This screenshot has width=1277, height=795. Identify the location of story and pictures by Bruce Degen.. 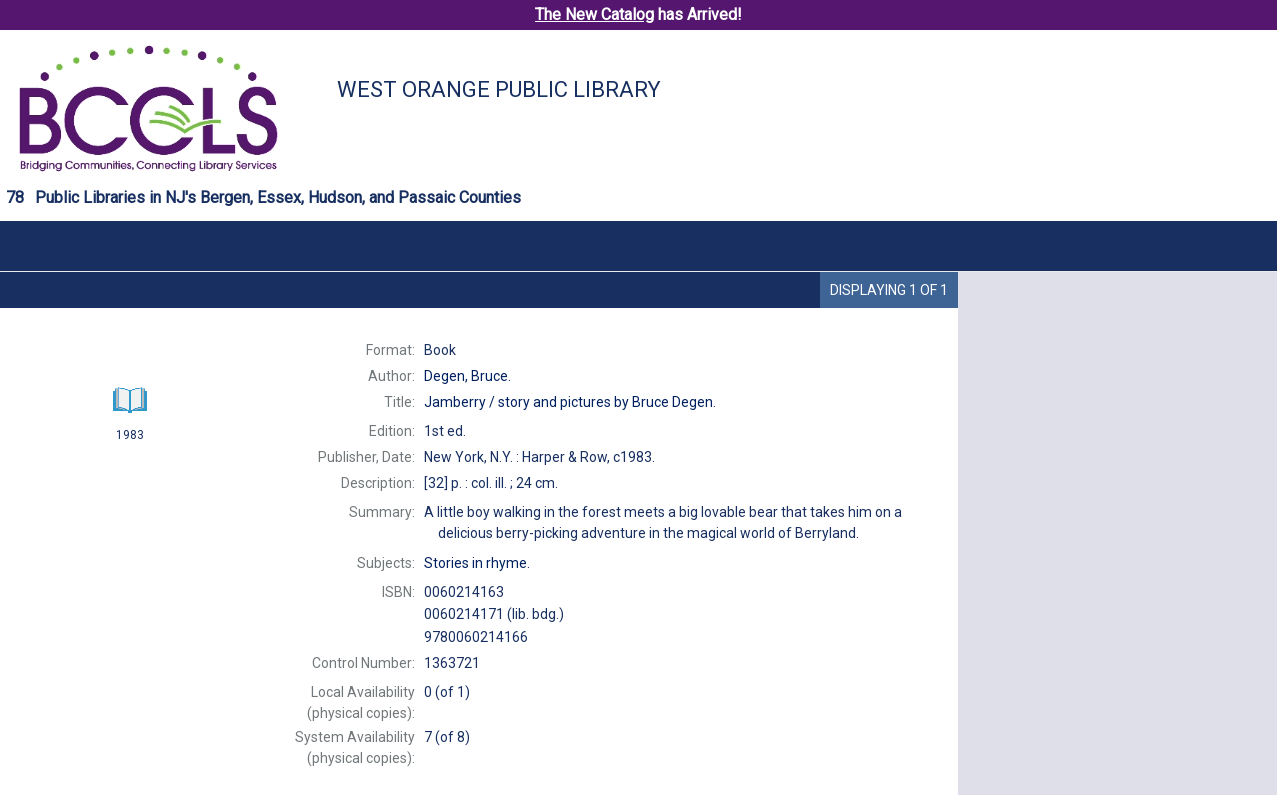
(570, 402).